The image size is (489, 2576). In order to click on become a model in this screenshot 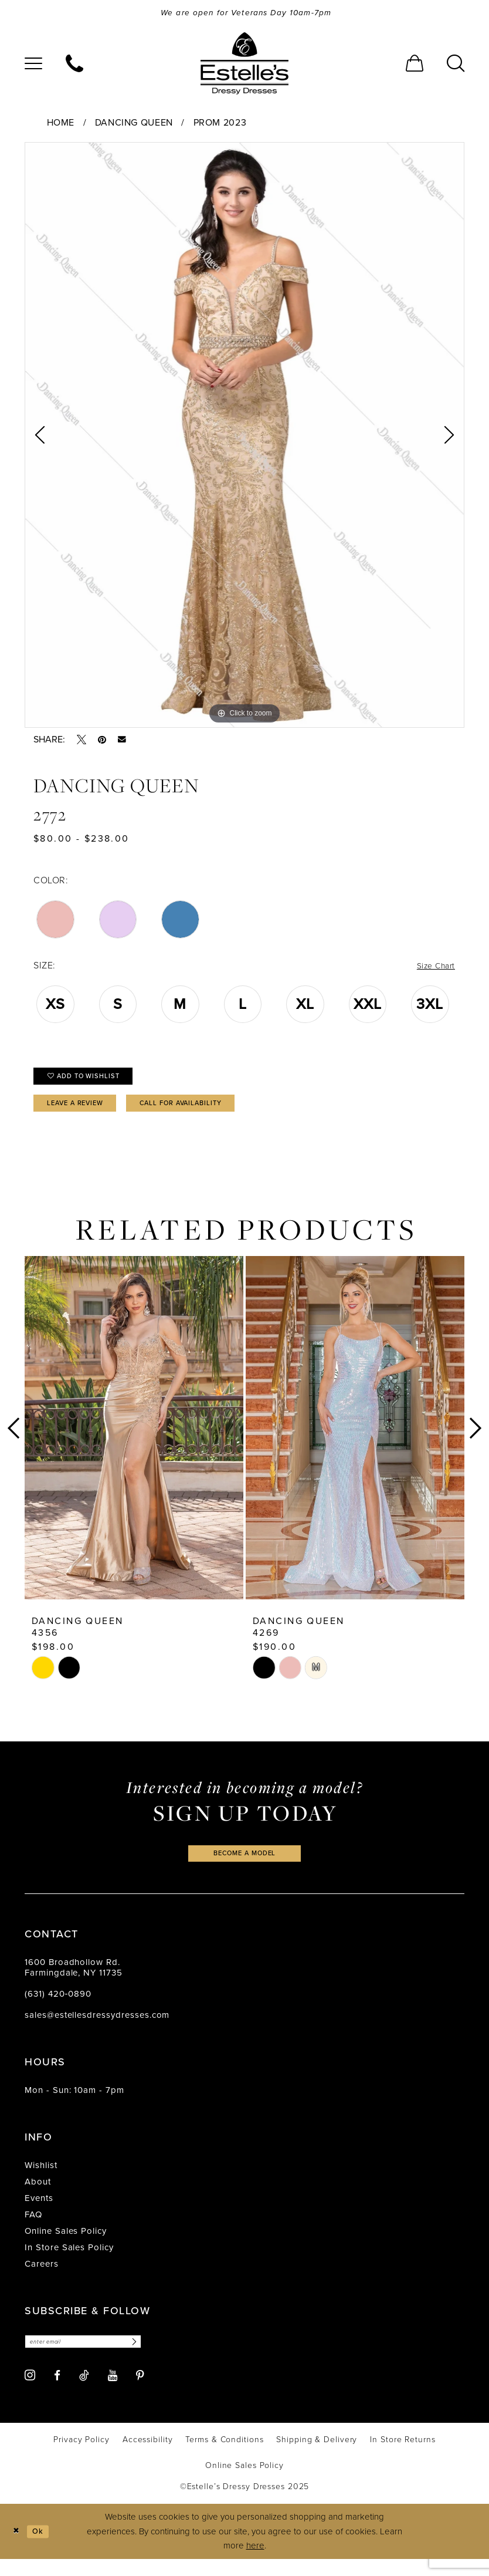, I will do `click(244, 1866)`.